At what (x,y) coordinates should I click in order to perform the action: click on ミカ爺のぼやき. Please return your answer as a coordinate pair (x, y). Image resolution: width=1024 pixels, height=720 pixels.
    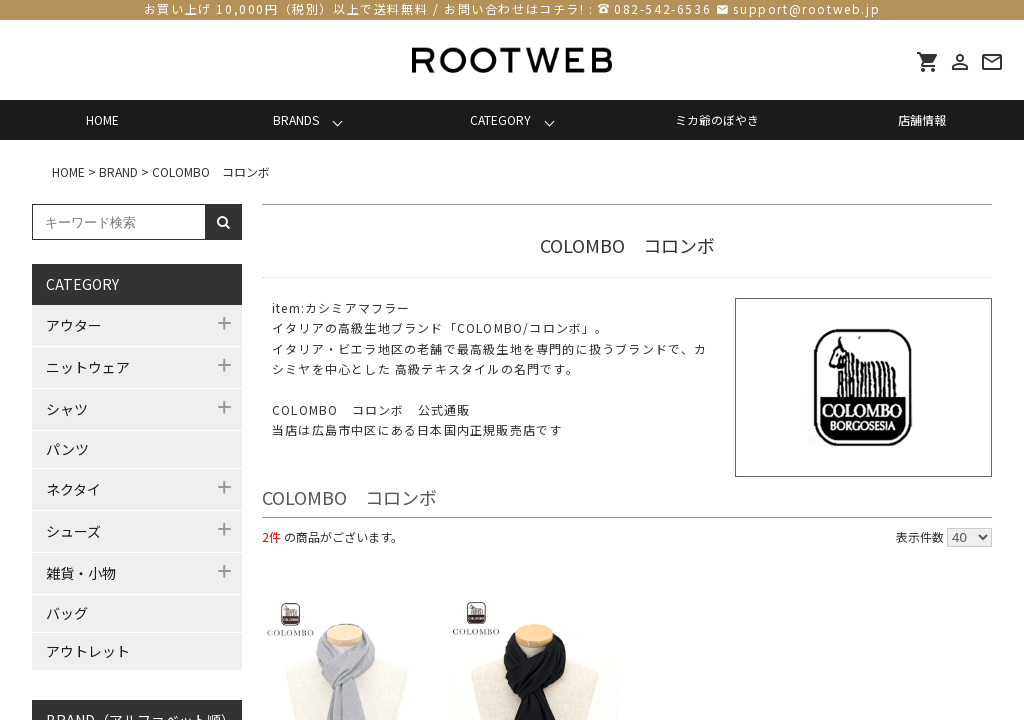
    Looking at the image, I should click on (717, 119).